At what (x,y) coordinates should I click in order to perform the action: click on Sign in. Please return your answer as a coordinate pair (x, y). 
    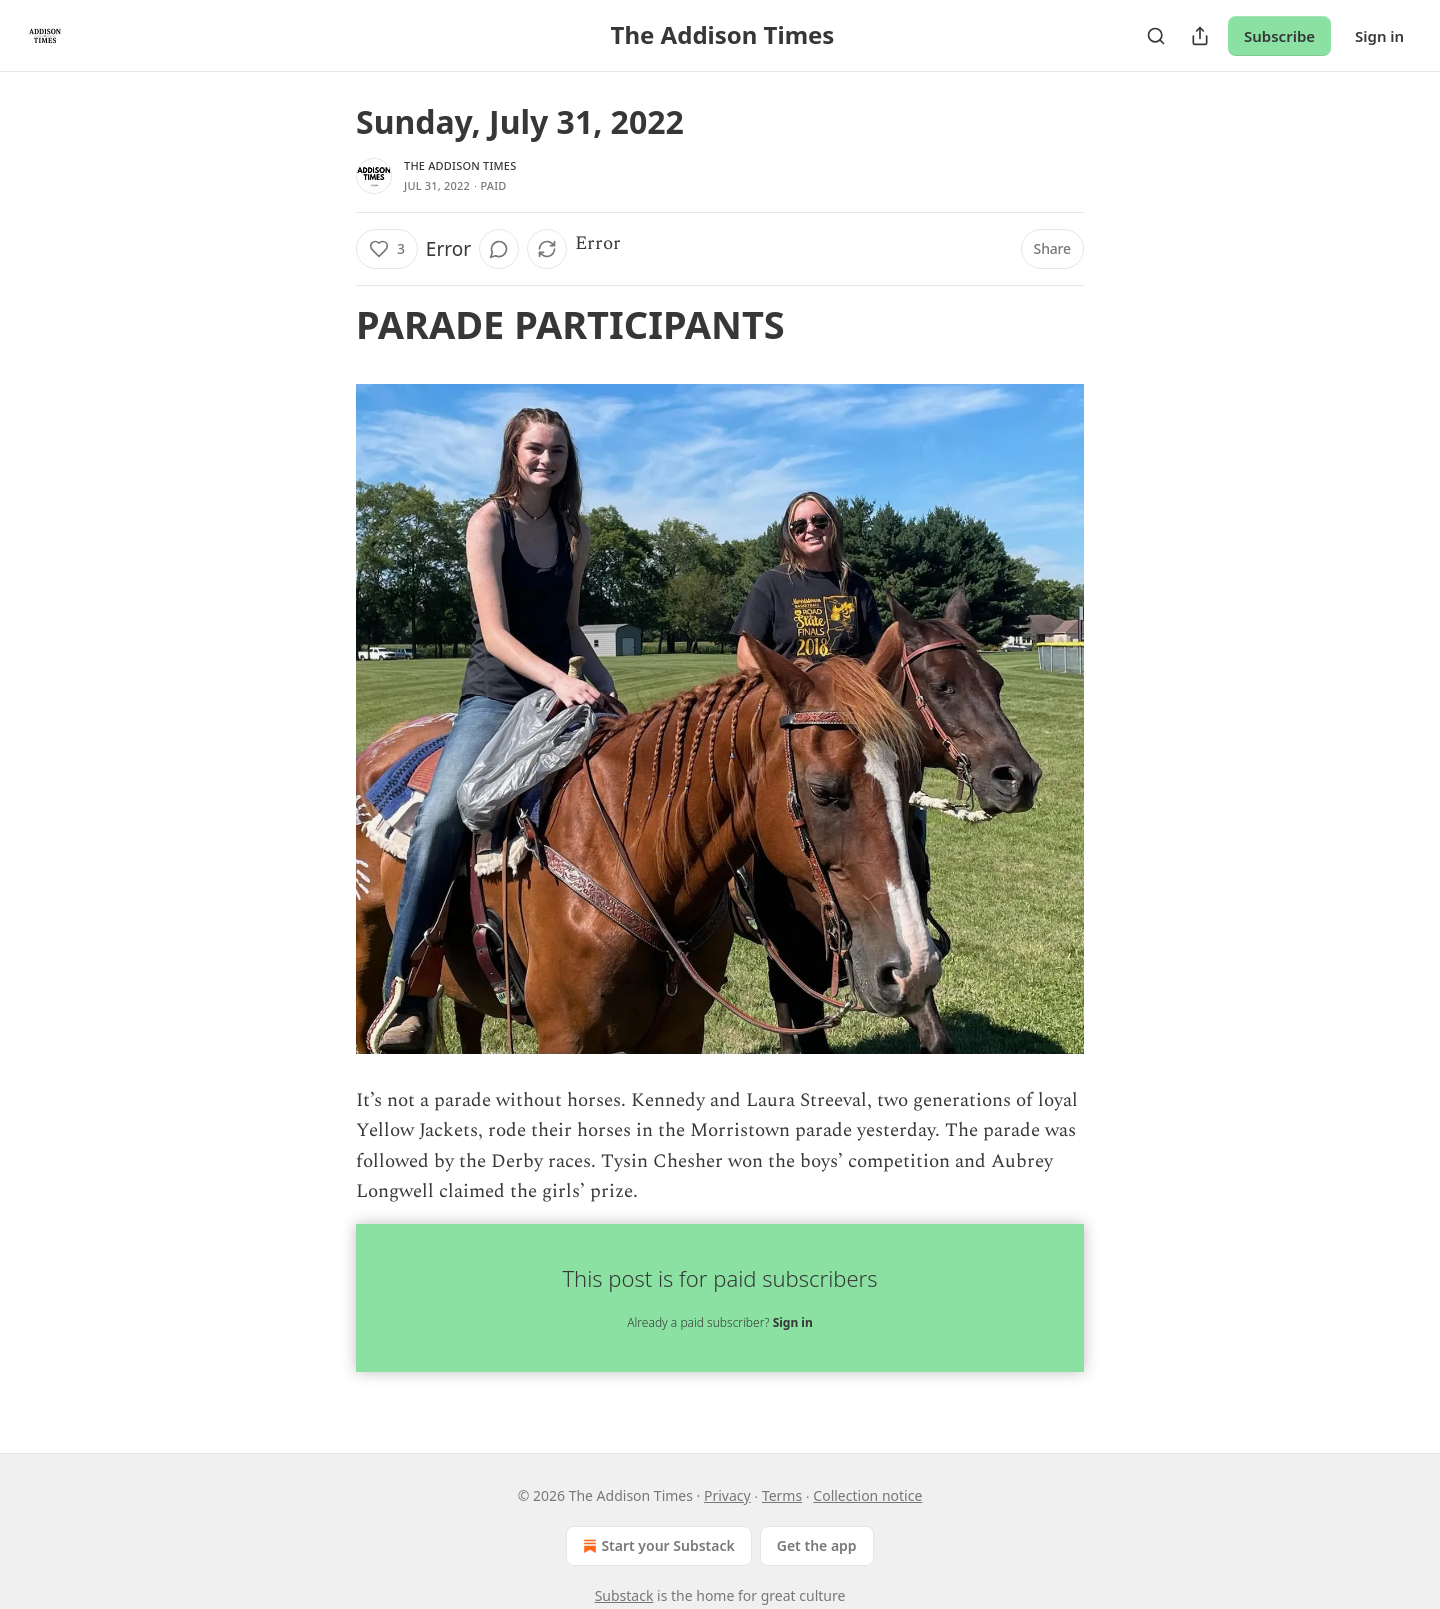
    Looking at the image, I should click on (1379, 36).